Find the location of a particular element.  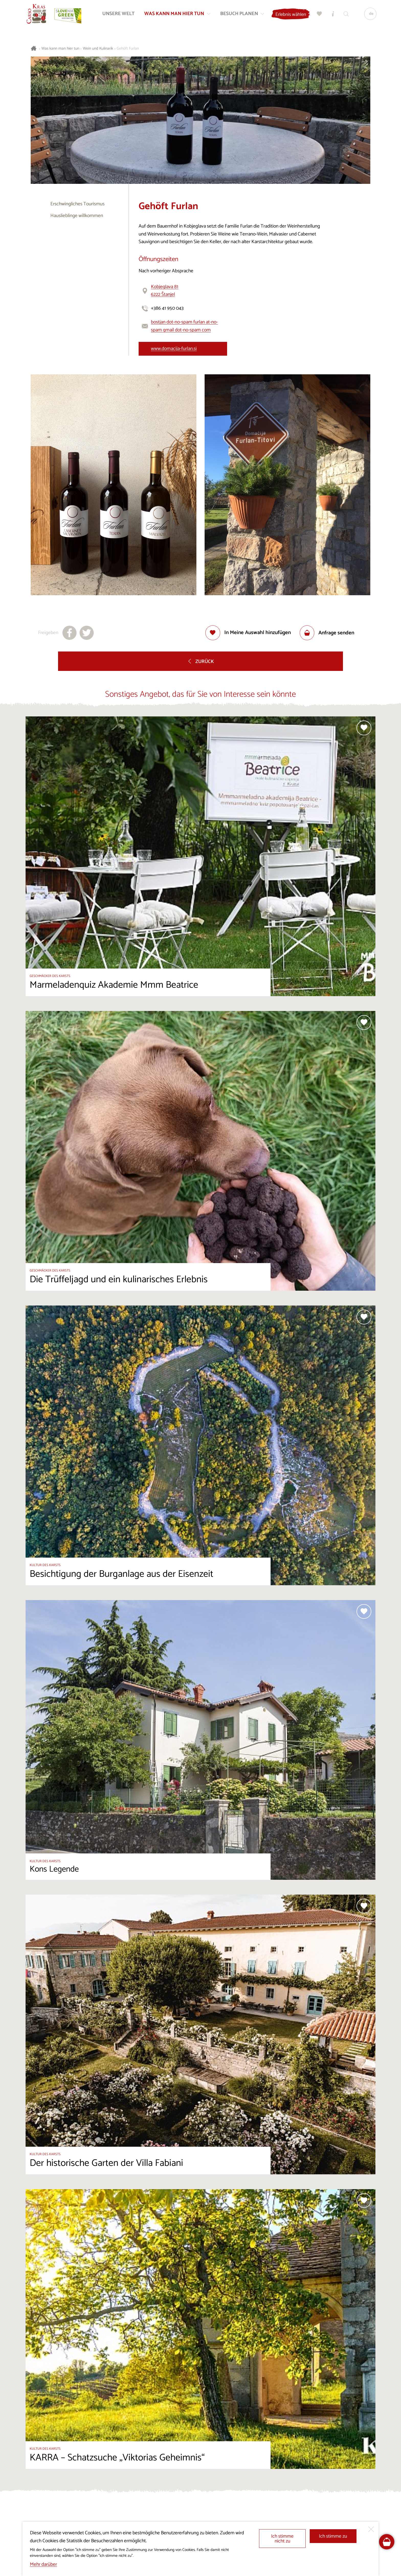

Gehöft Furlan is located at coordinates (128, 49).